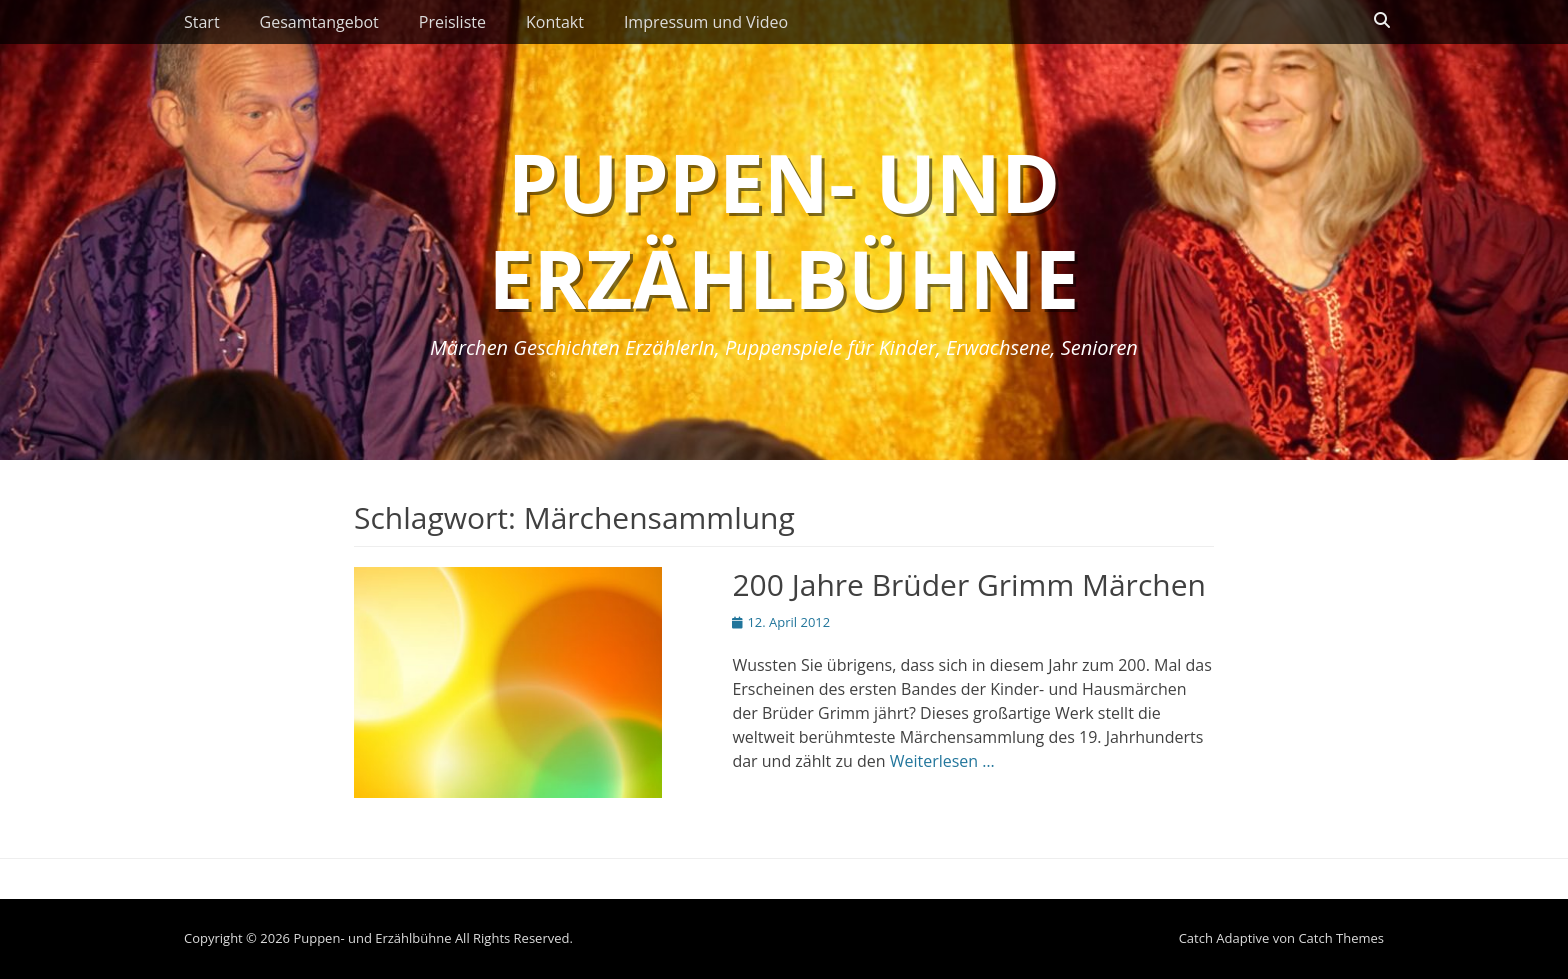 The width and height of the screenshot is (1568, 979). I want to click on Start, so click(202, 22).